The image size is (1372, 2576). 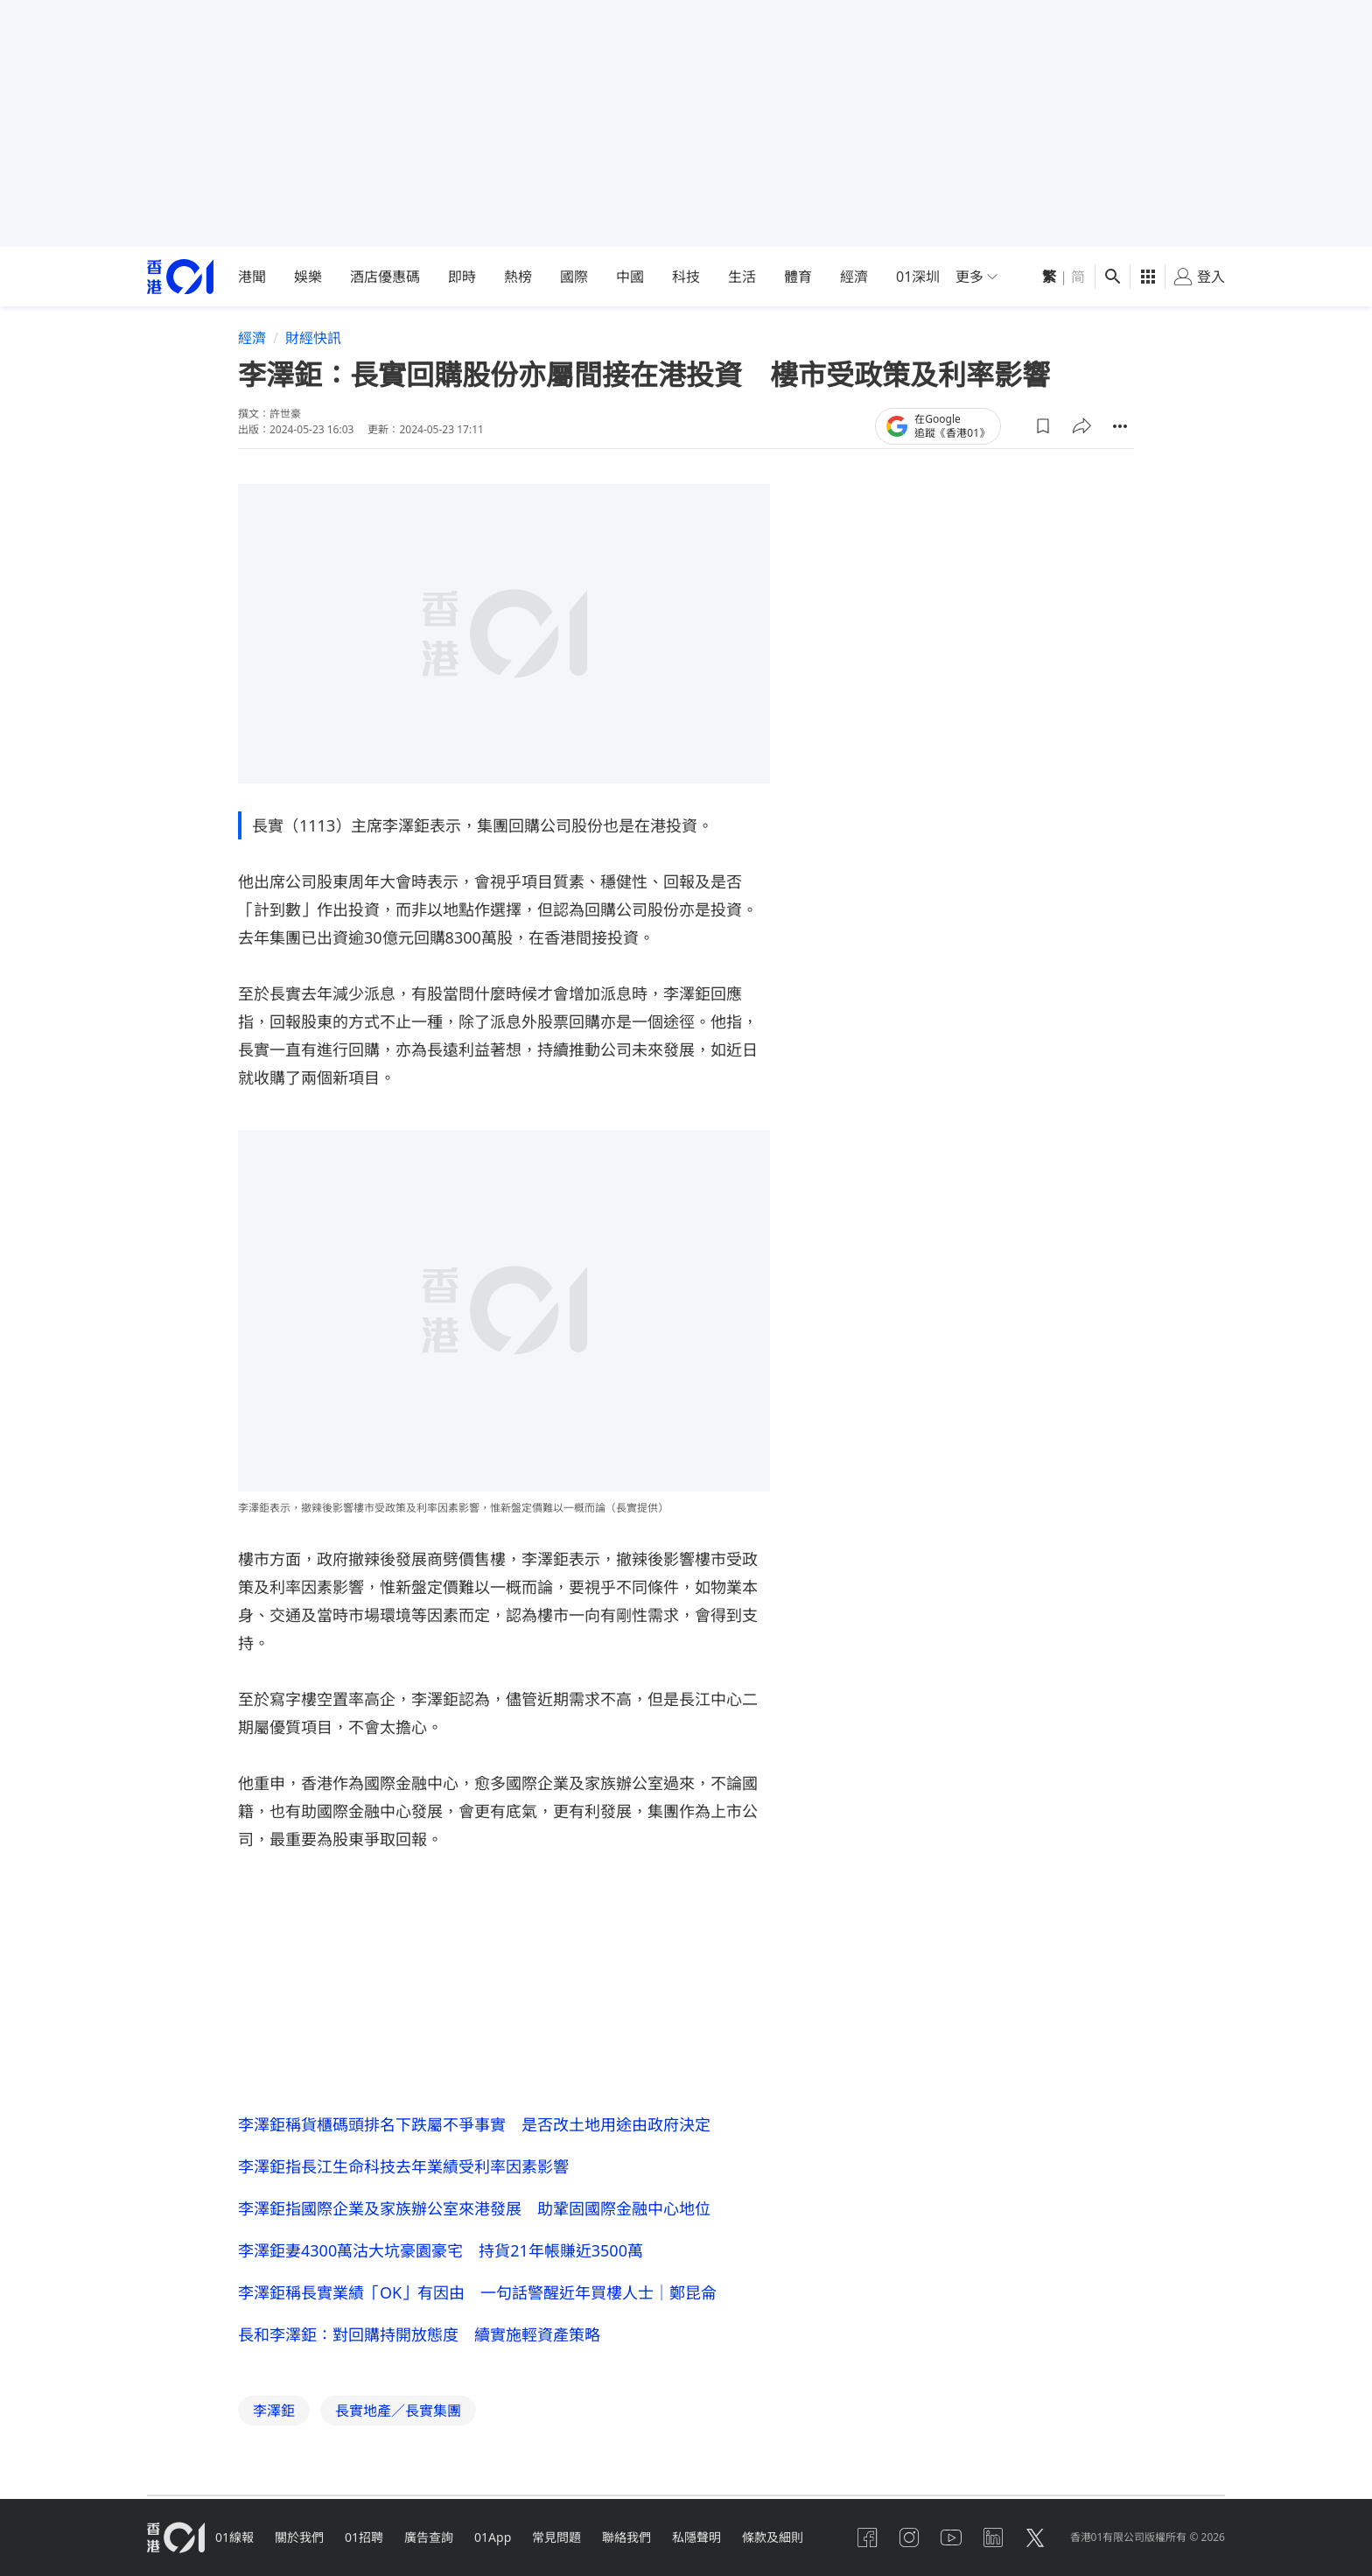 What do you see at coordinates (867, 2537) in the screenshot?
I see `[facebook]` at bounding box center [867, 2537].